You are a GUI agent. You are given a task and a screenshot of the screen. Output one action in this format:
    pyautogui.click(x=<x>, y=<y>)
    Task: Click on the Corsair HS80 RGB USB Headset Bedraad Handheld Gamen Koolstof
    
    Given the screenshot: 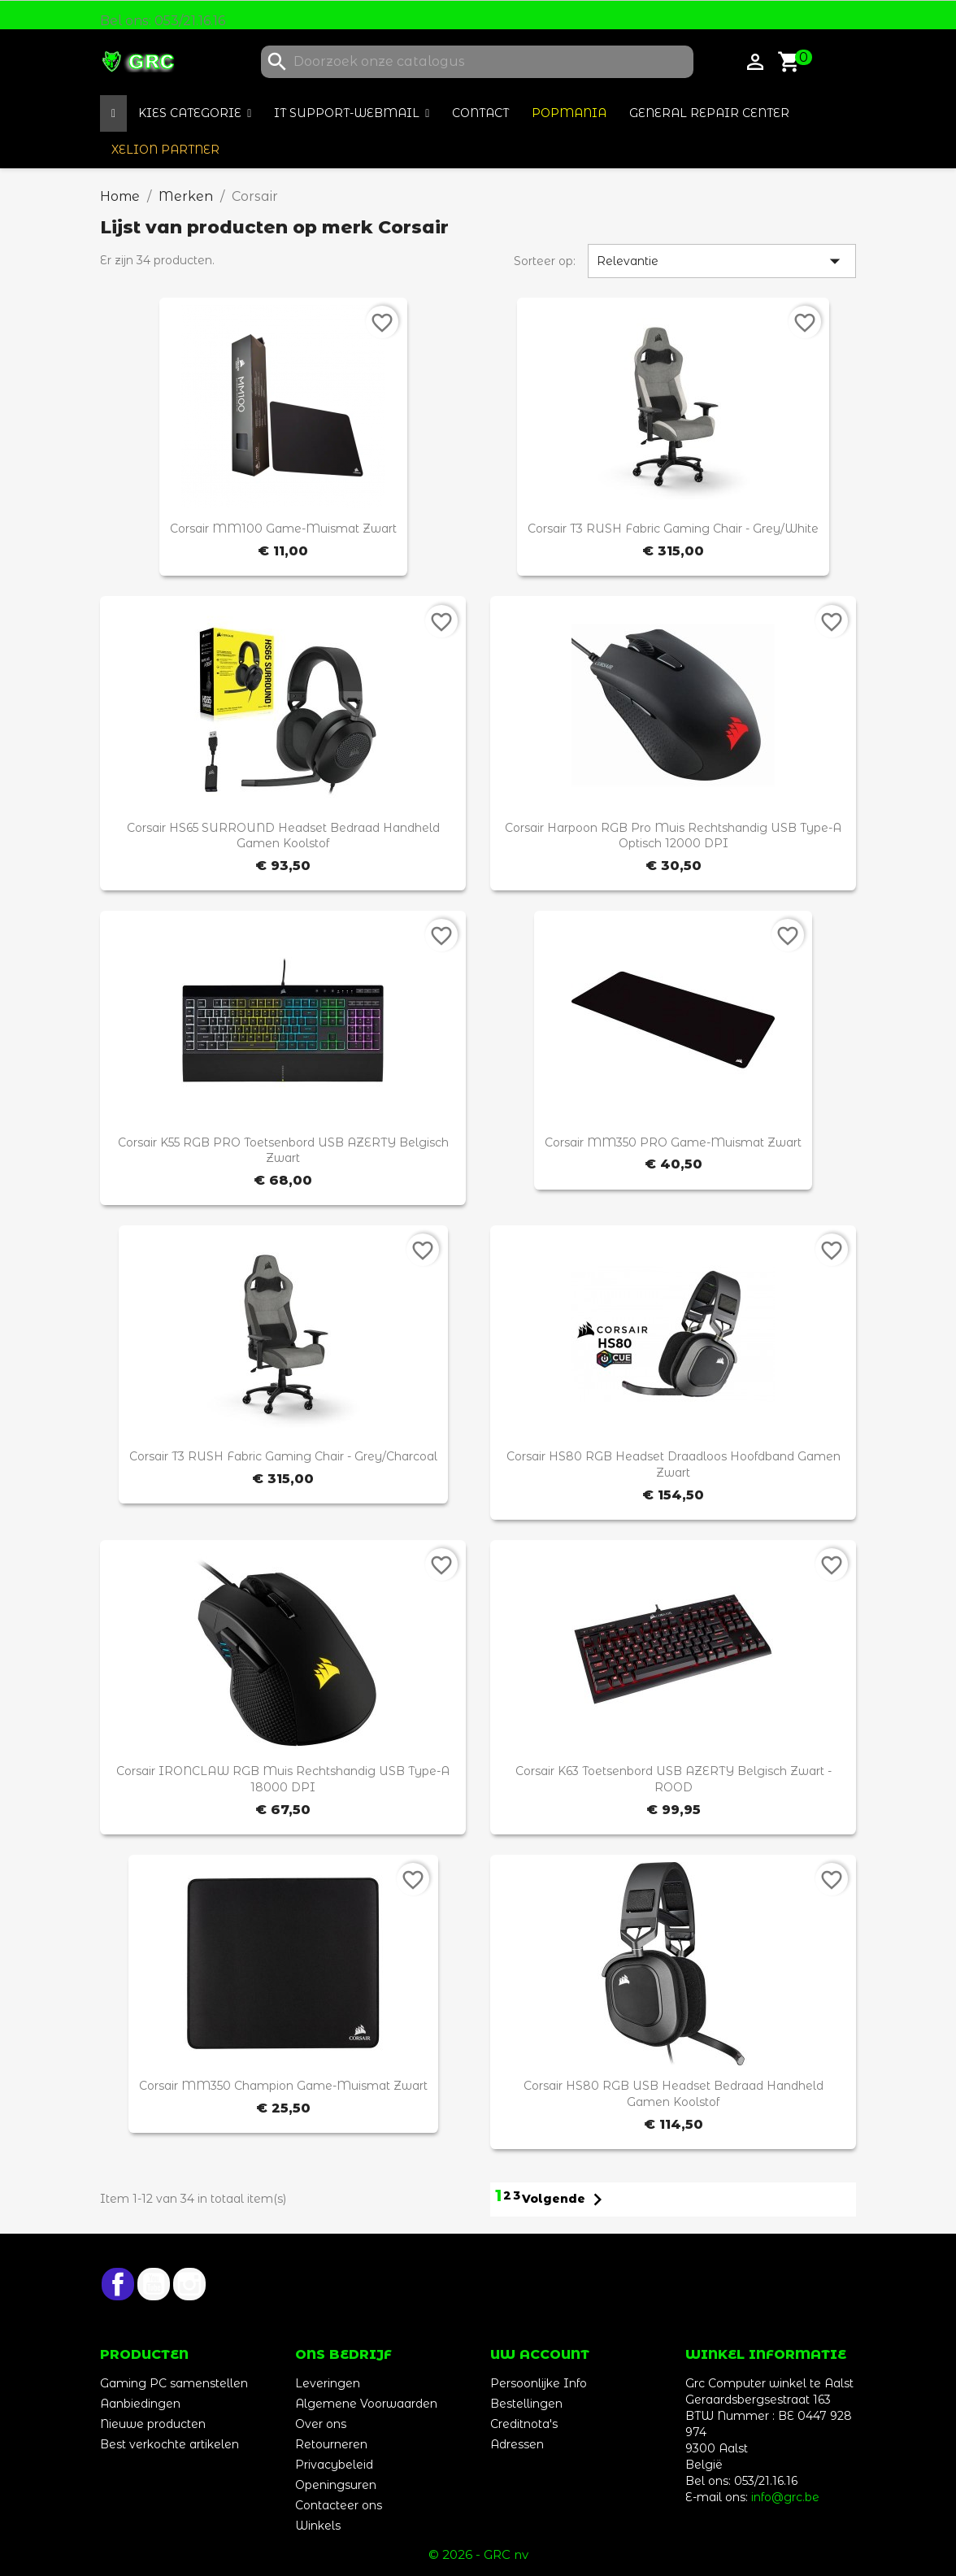 What is the action you would take?
    pyautogui.click(x=673, y=2093)
    